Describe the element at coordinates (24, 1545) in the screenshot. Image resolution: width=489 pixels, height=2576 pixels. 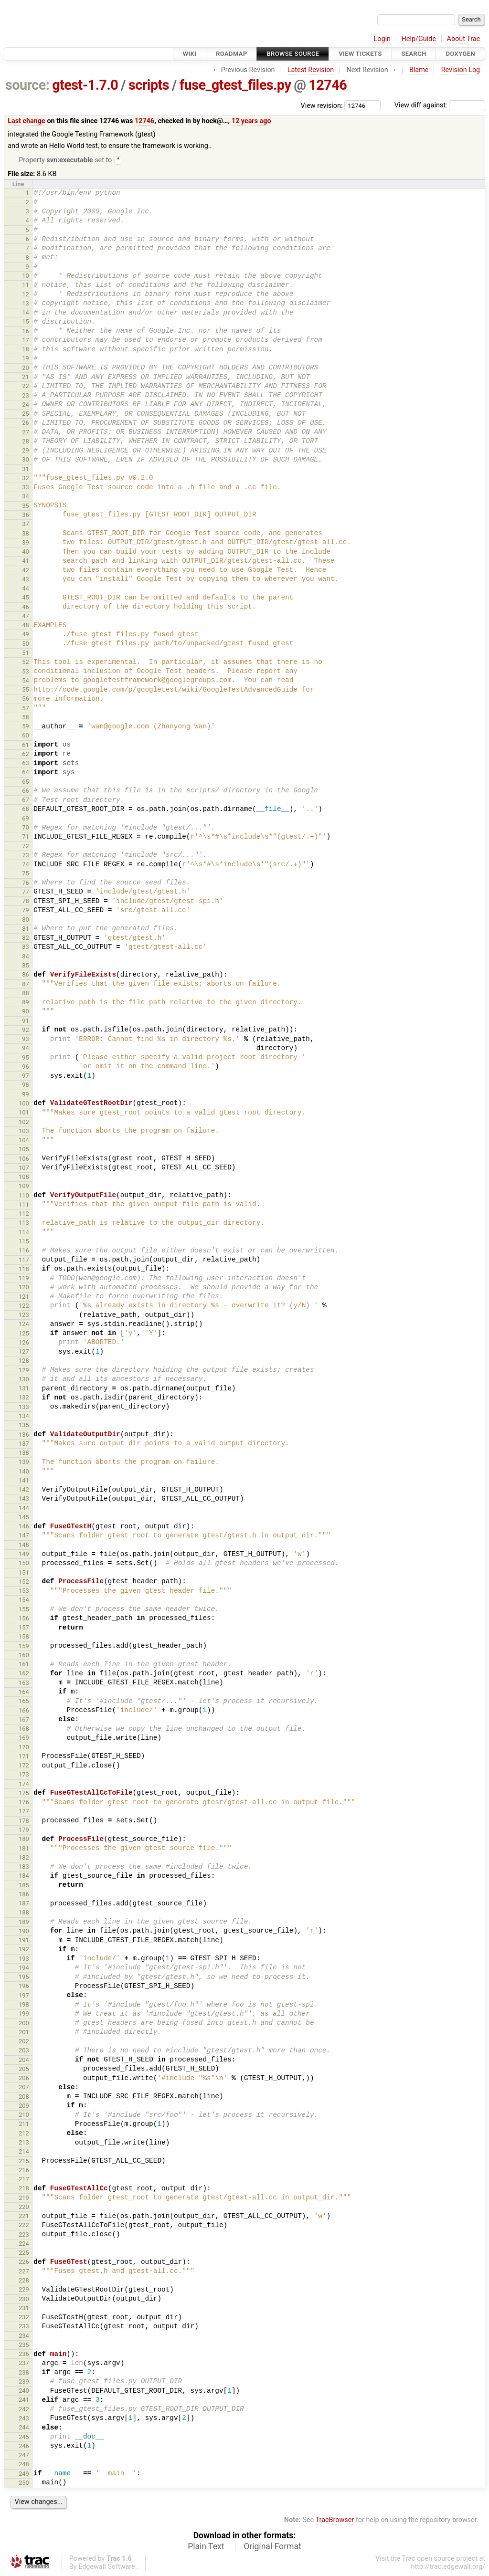
I see `148` at that location.